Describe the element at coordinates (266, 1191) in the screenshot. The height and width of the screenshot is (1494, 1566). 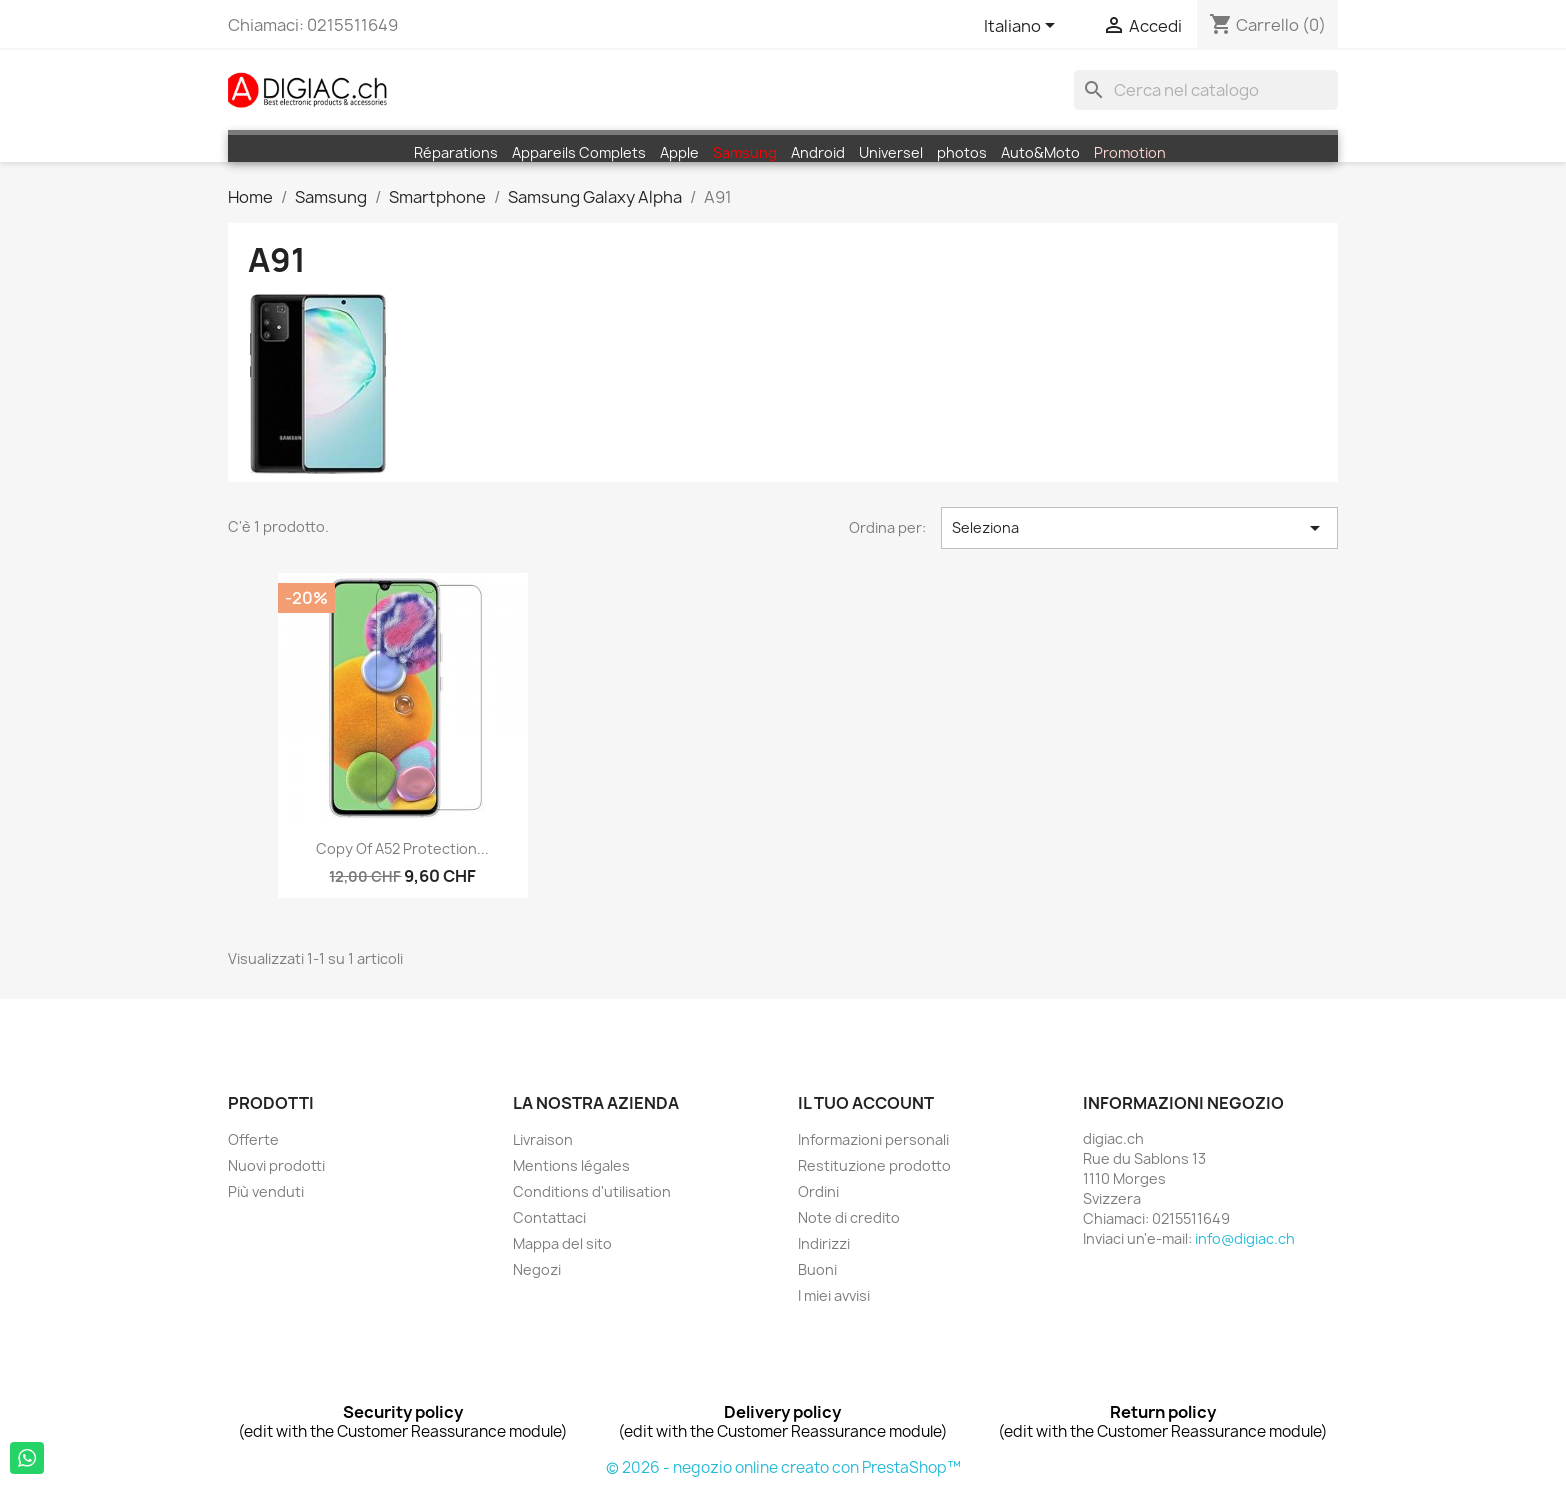
I see `Più venduti` at that location.